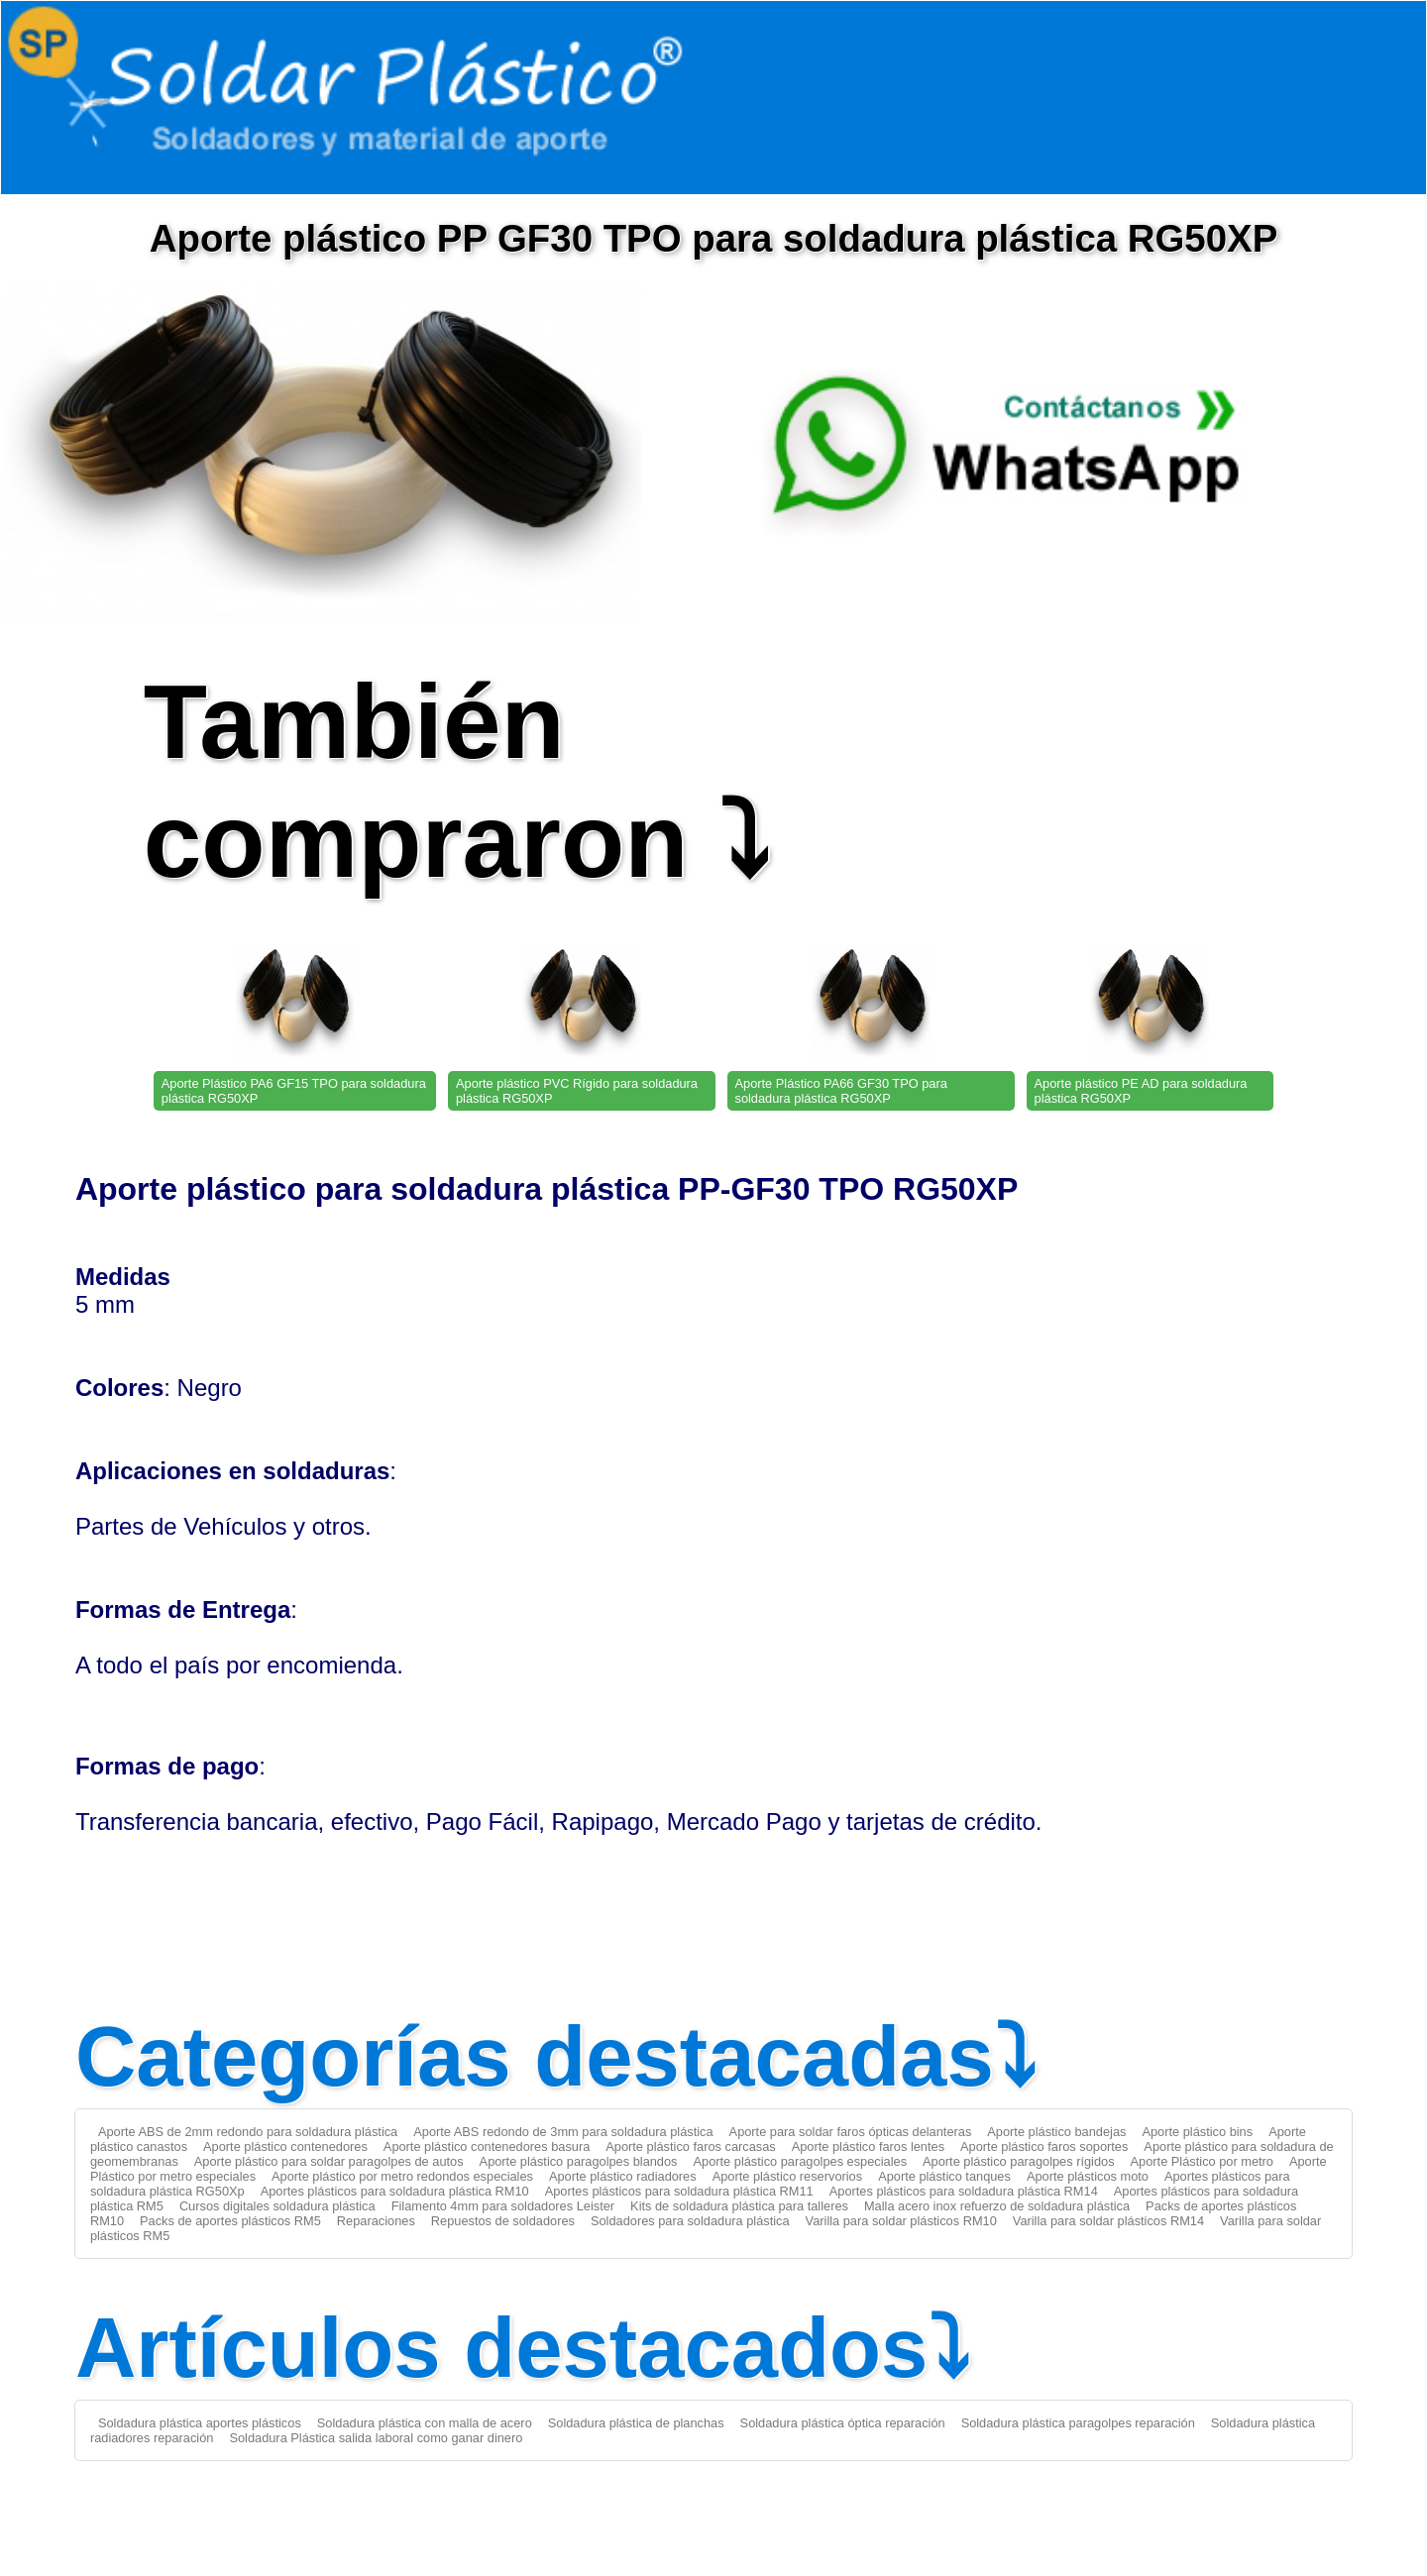 The image size is (1427, 2576). Describe the element at coordinates (230, 2220) in the screenshot. I see `Packs de aportes plásticos RM5` at that location.